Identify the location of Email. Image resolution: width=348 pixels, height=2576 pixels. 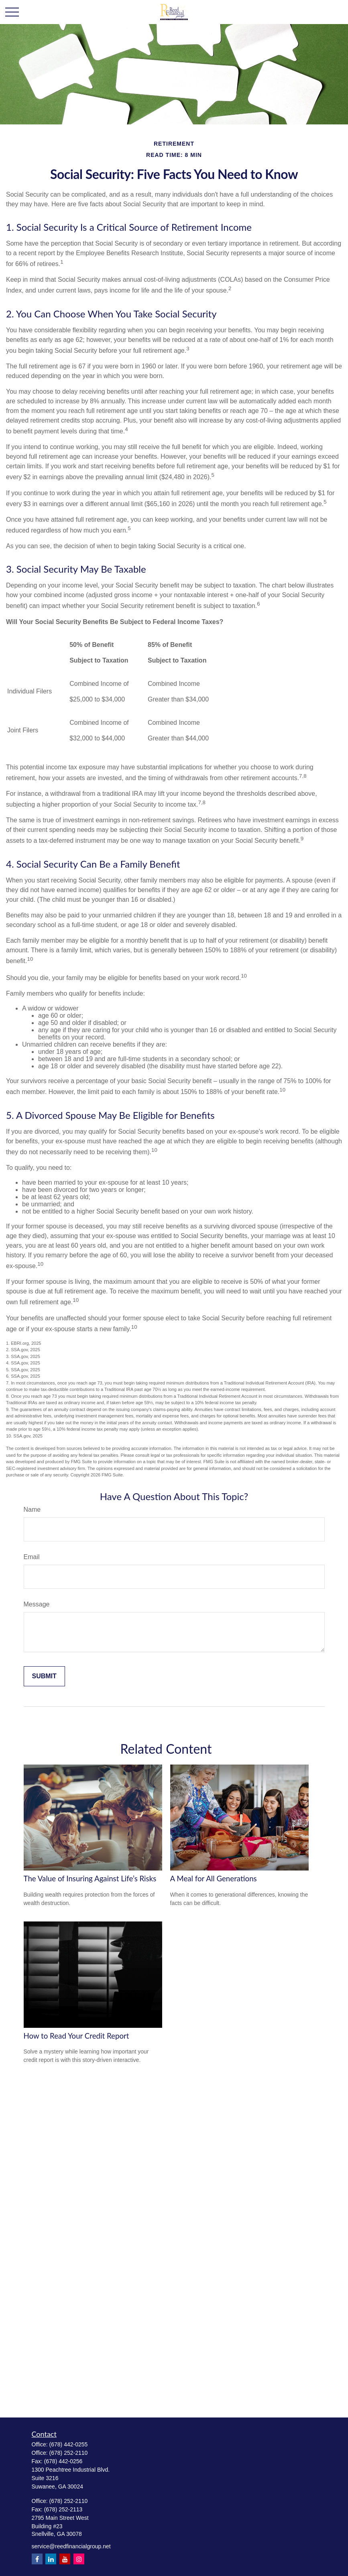
(32, 1556).